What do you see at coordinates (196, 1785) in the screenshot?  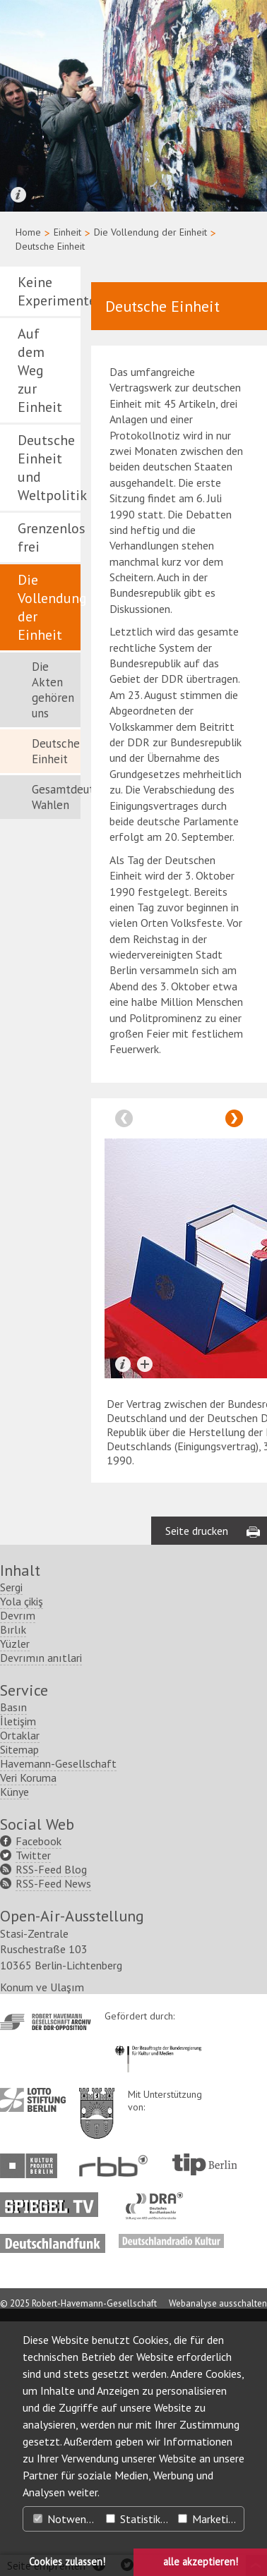 I see `Seite drucken` at bounding box center [196, 1785].